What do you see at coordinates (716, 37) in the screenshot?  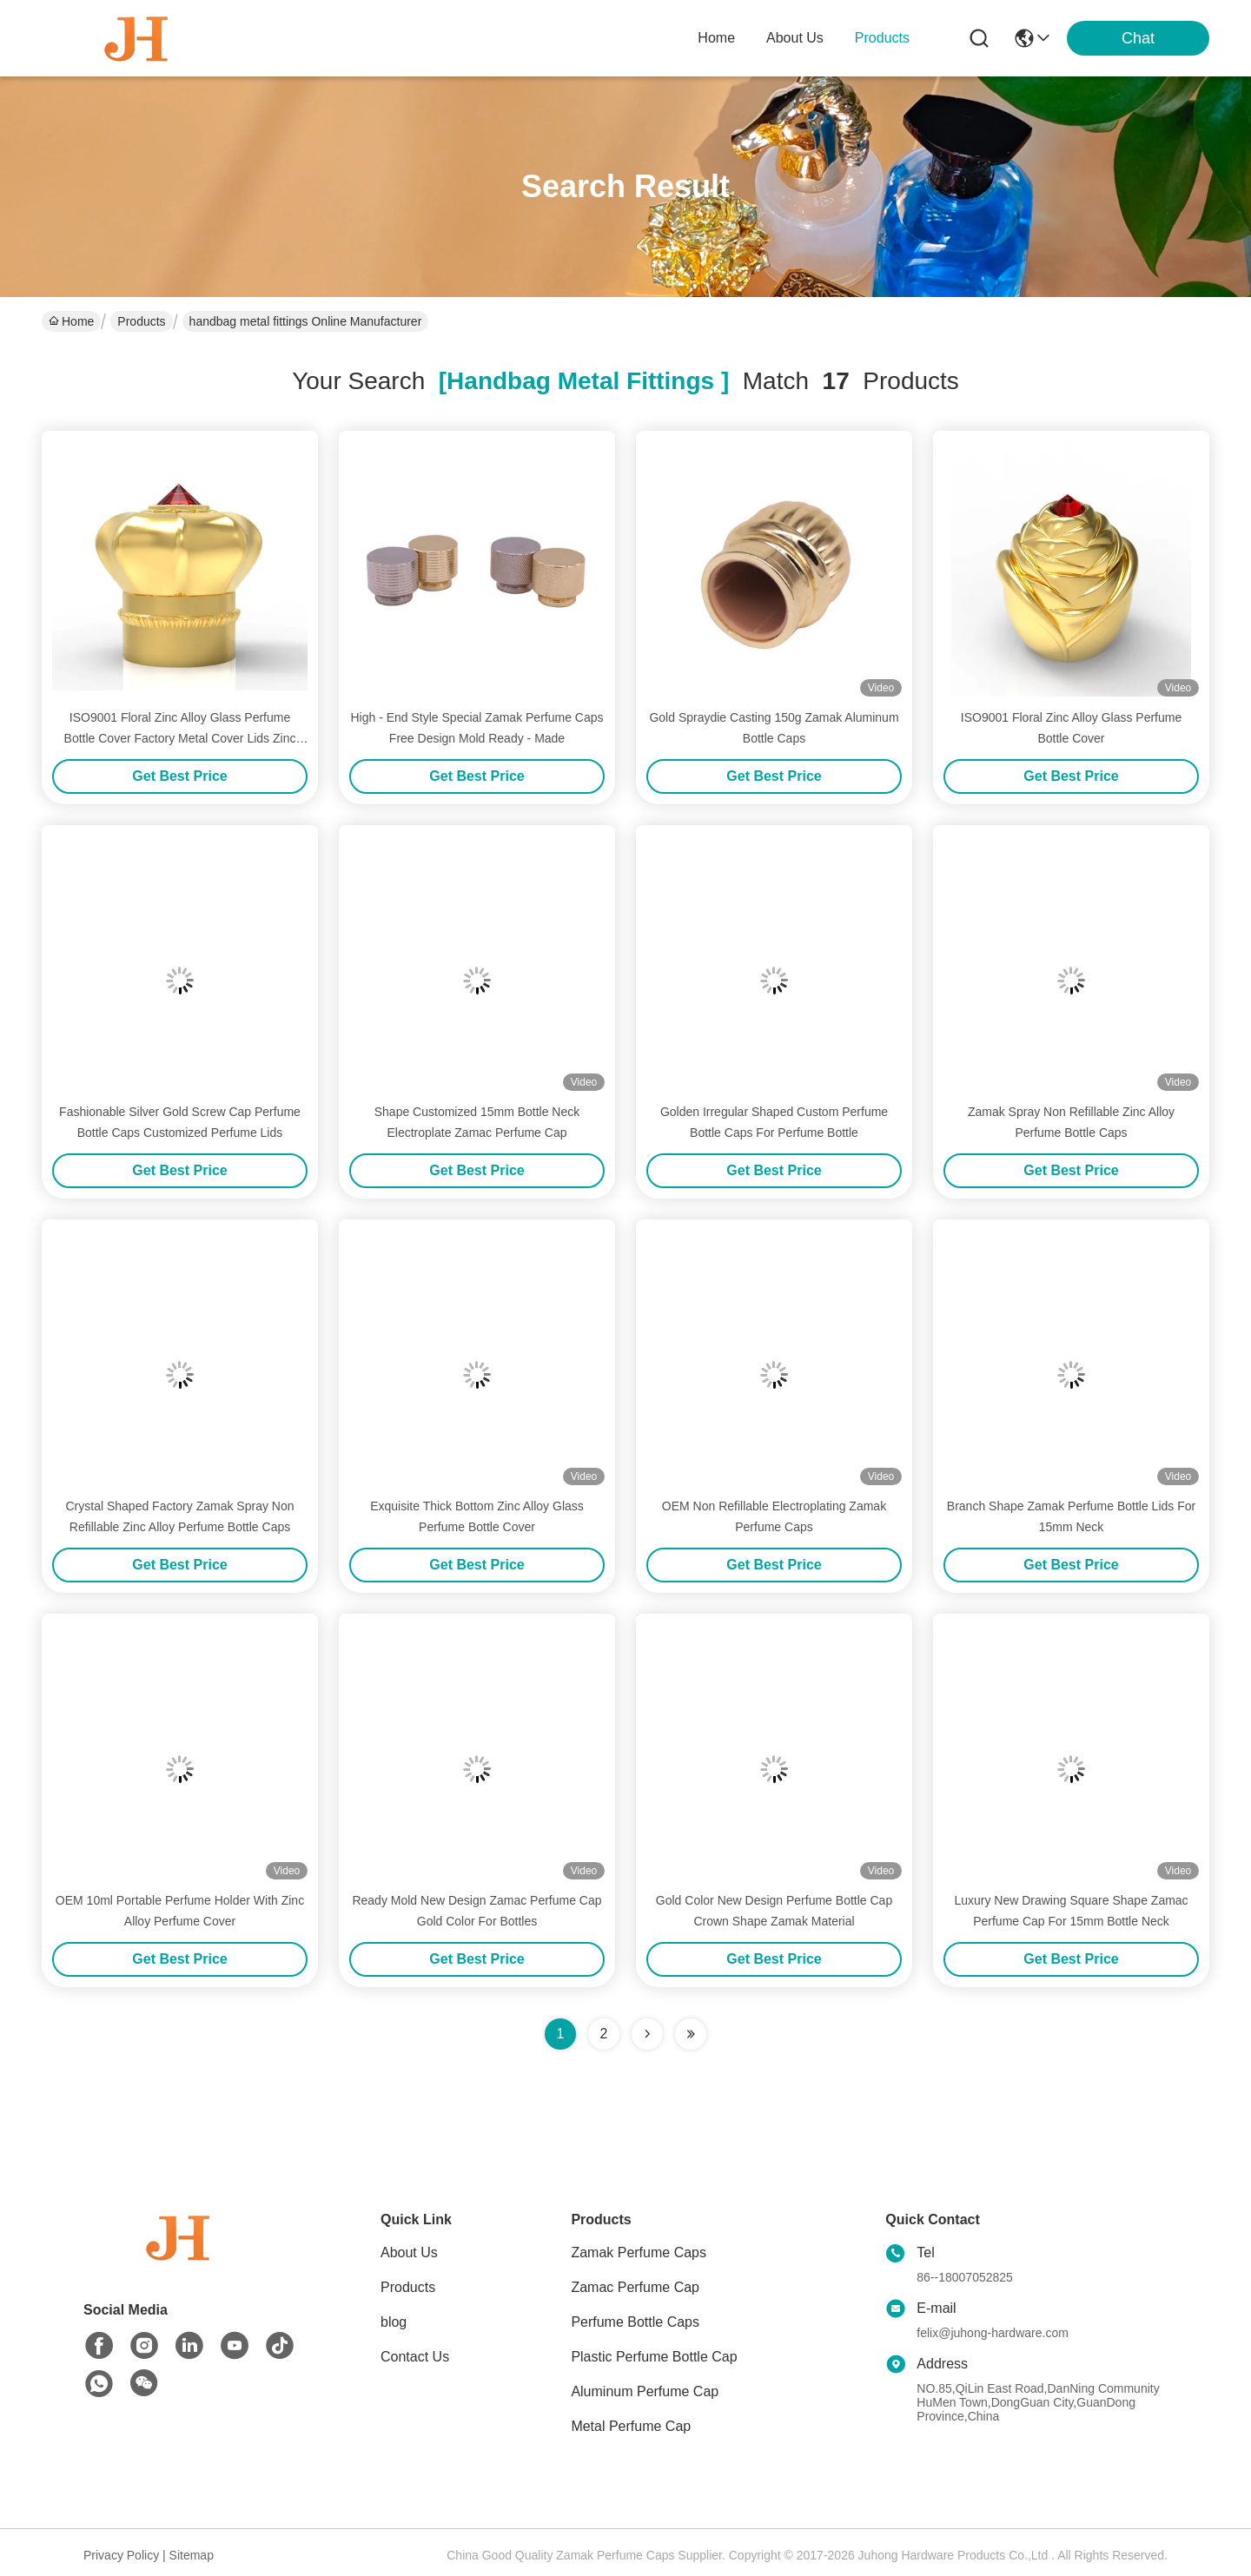 I see `Home` at bounding box center [716, 37].